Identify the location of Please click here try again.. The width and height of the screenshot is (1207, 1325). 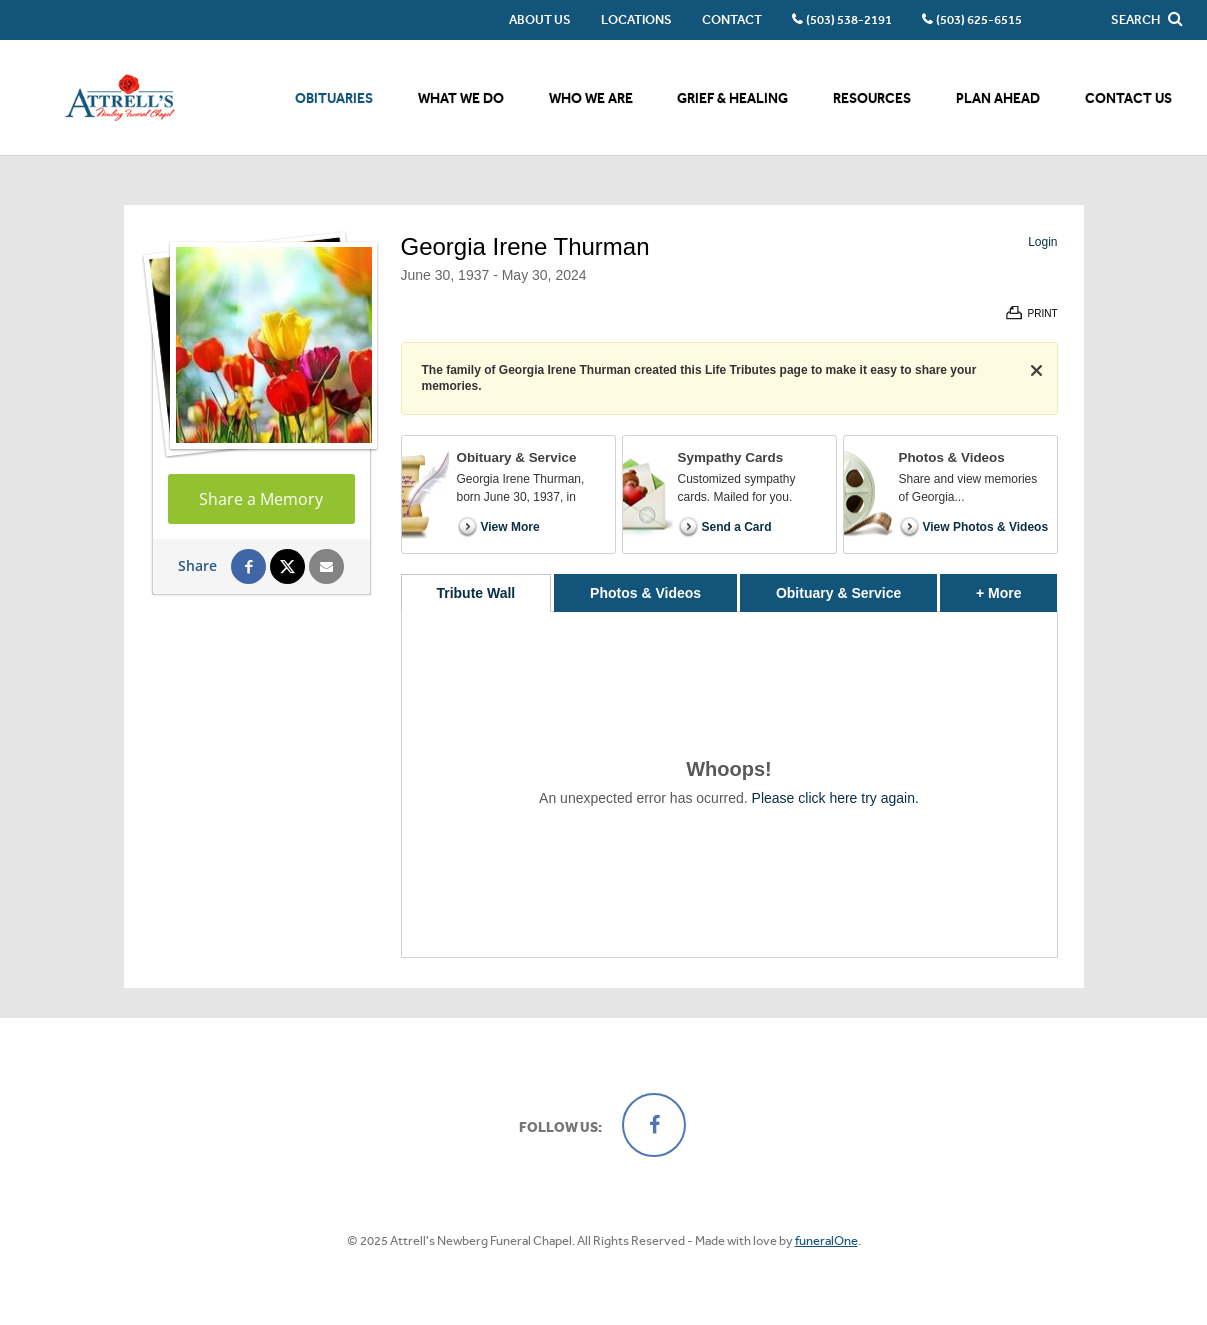
(835, 798).